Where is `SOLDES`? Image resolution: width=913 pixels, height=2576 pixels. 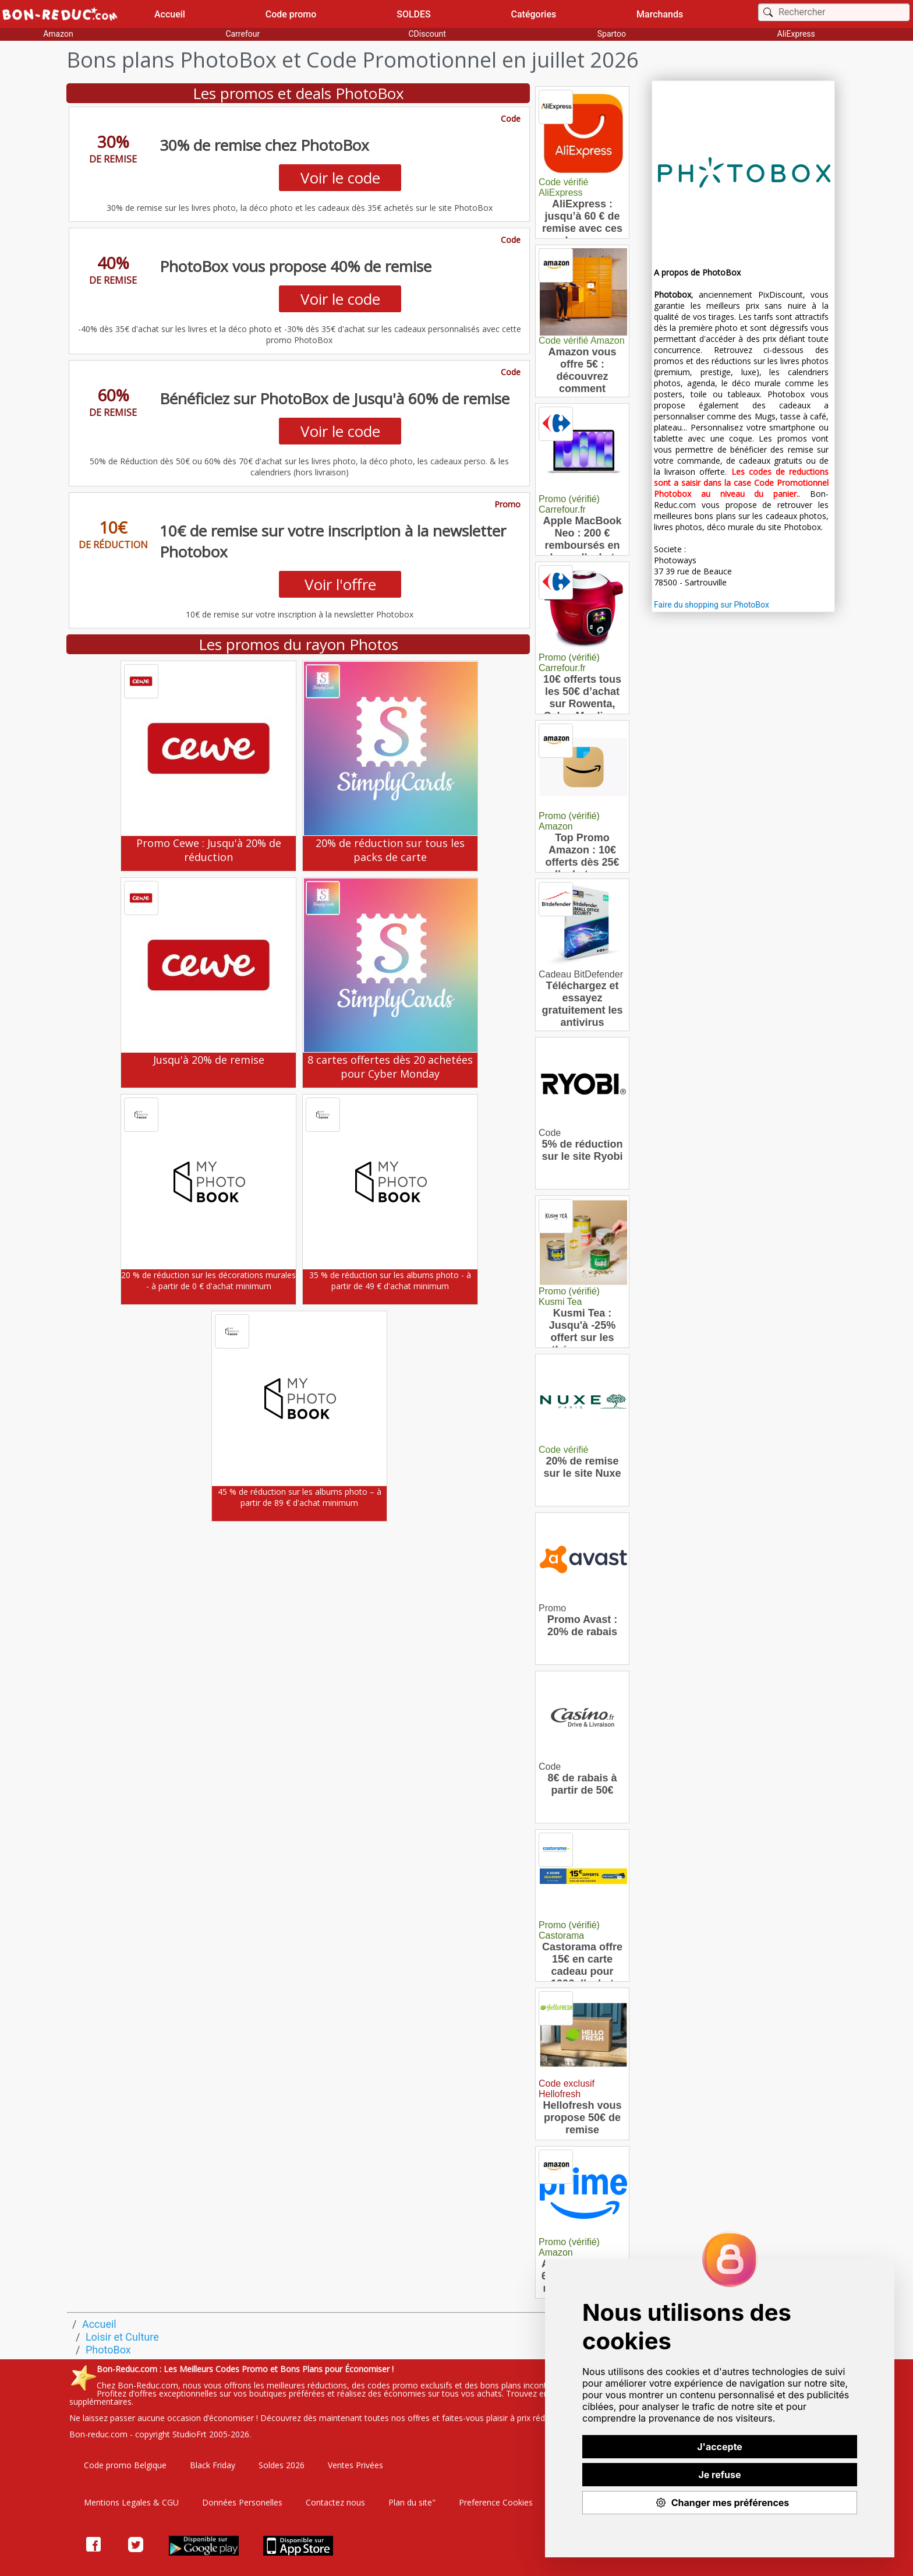 SOLDES is located at coordinates (414, 14).